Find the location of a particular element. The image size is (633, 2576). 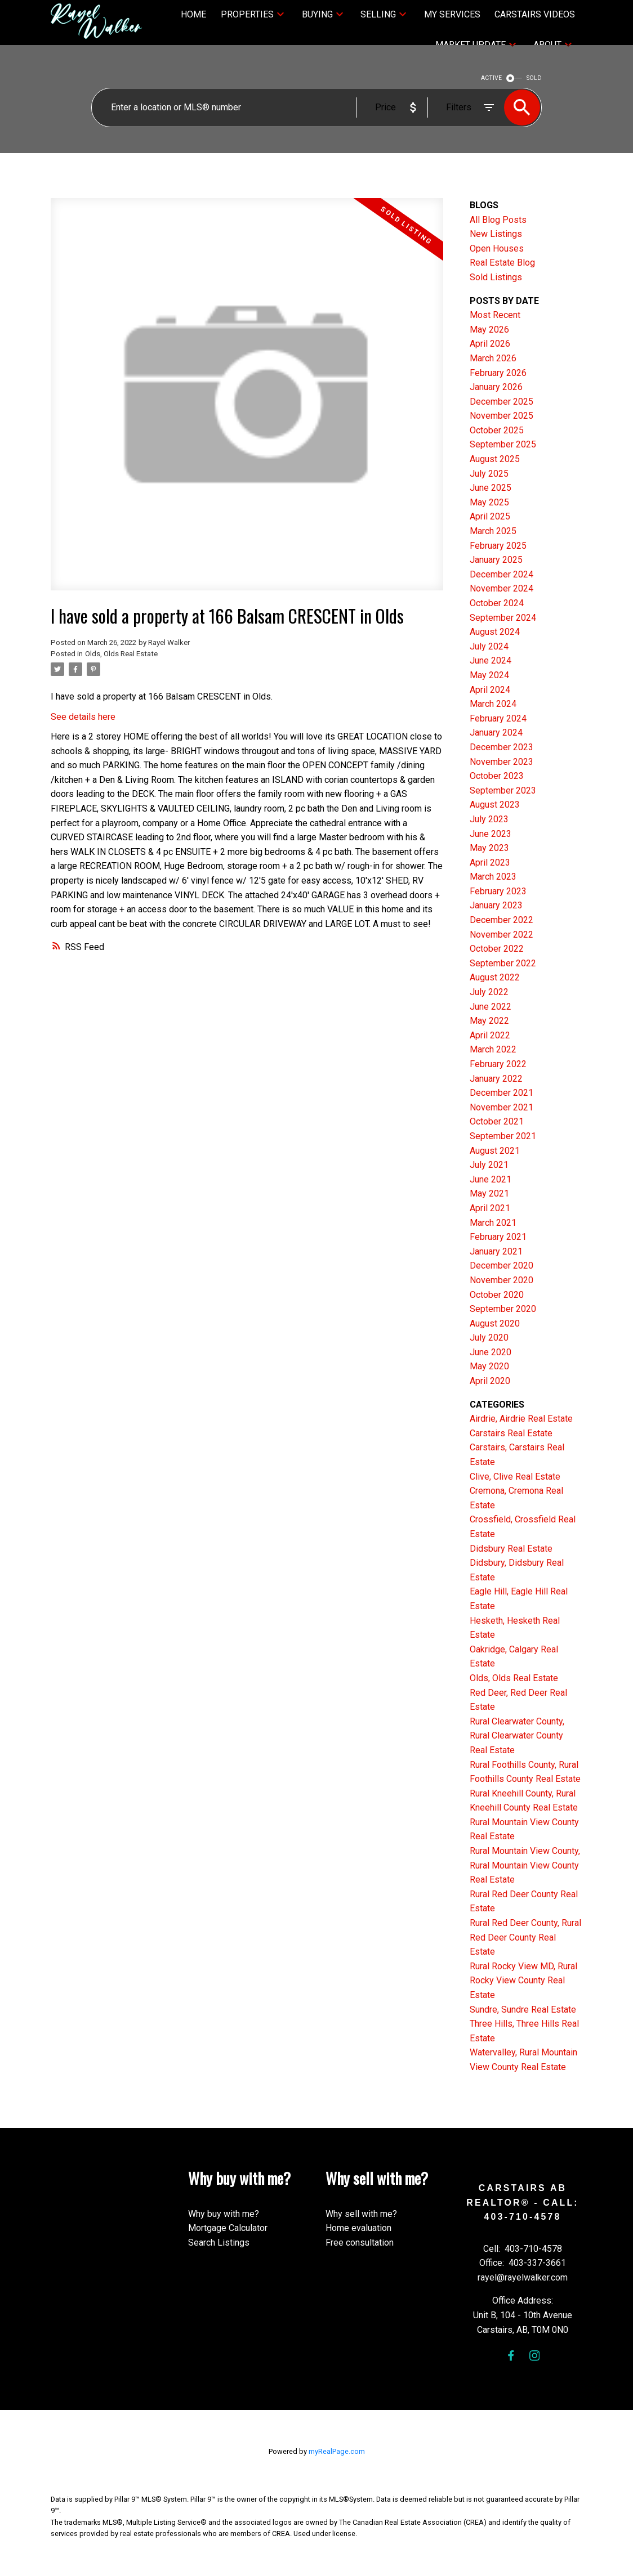

June 2024 is located at coordinates (490, 660).